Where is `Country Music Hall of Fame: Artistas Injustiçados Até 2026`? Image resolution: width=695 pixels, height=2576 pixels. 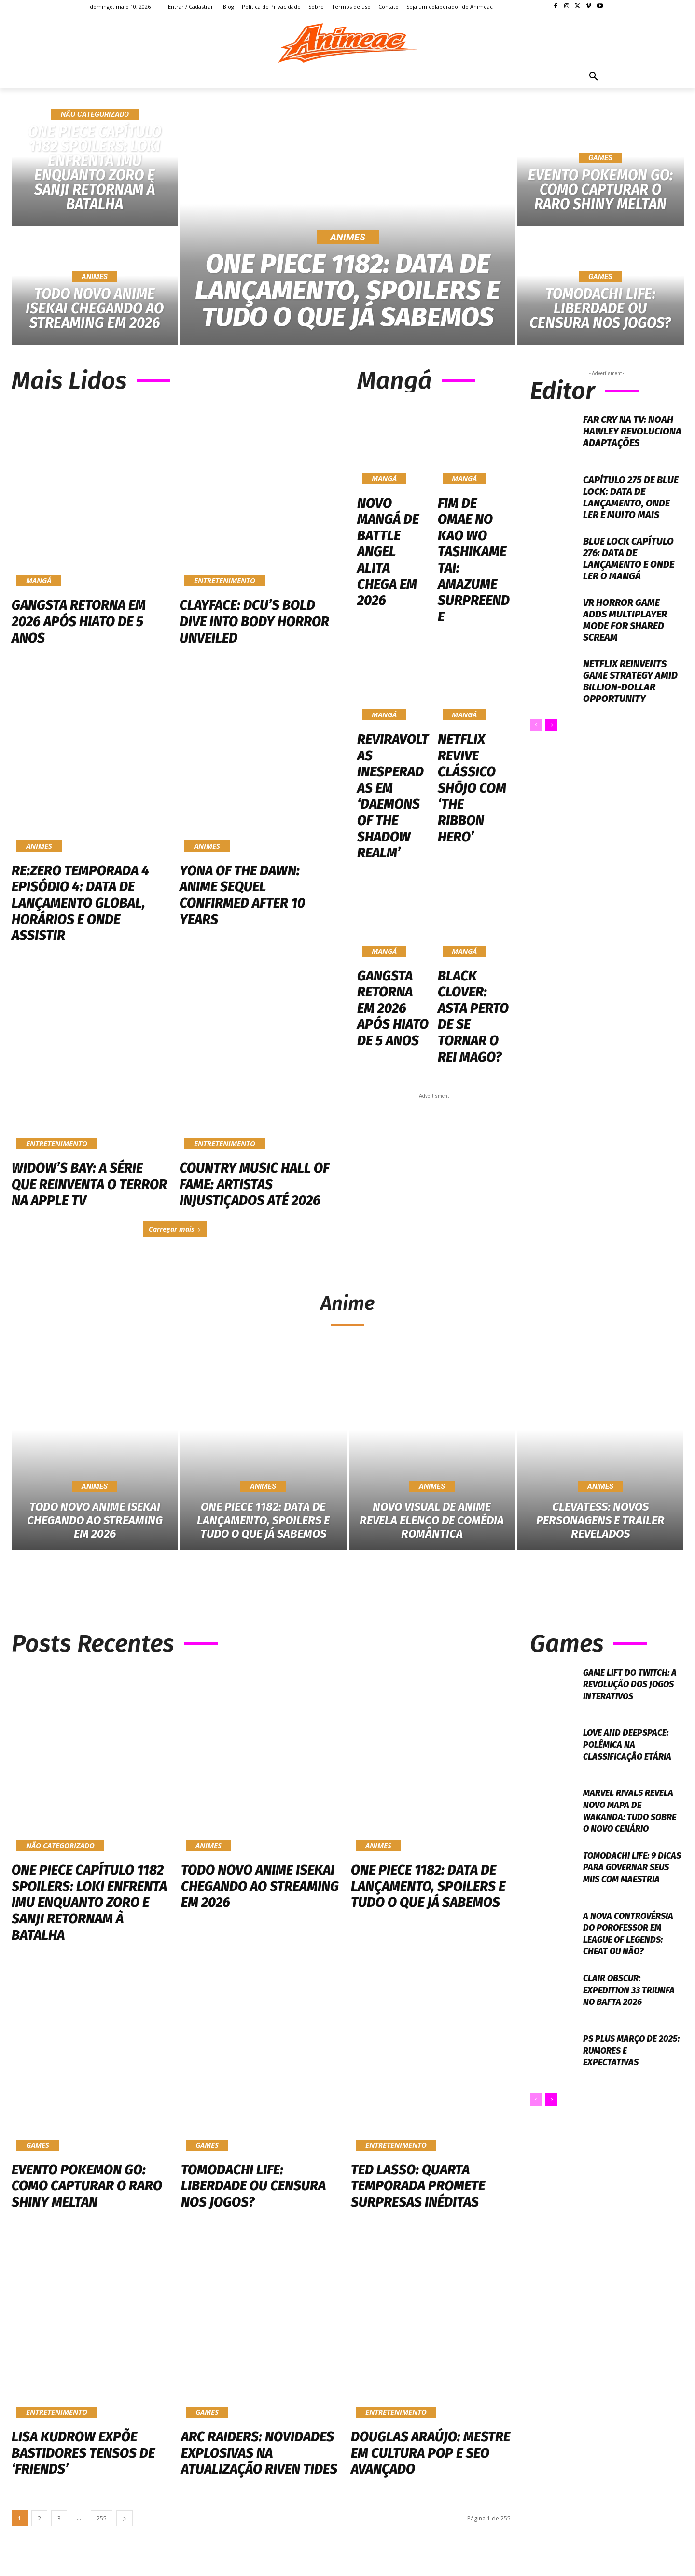
Country Music Hall of Fame: Artistas Injustiçados Até 2026 is located at coordinates (254, 1184).